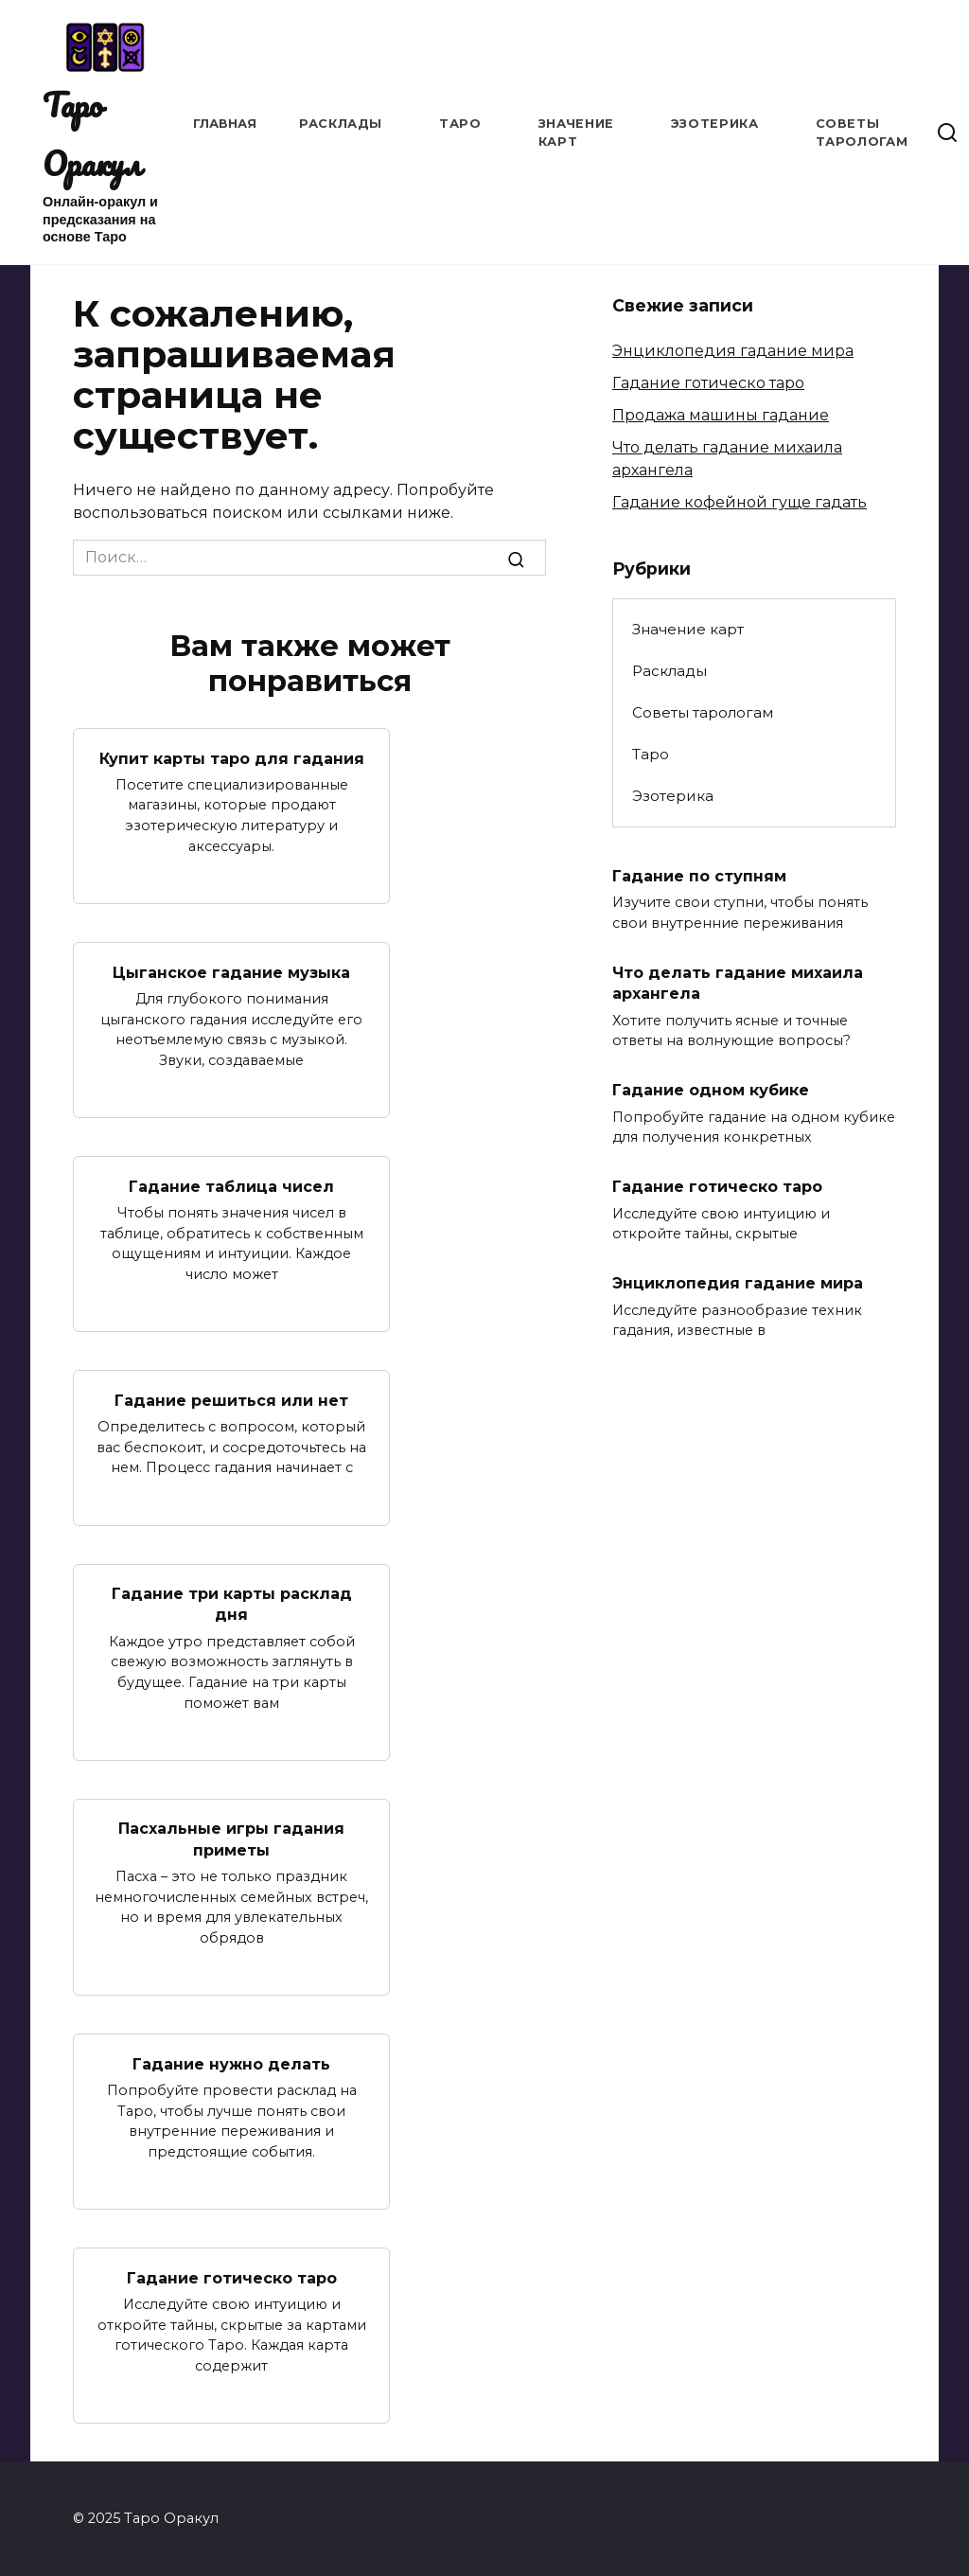 This screenshot has height=2576, width=969. Describe the element at coordinates (232, 2277) in the screenshot. I see `Гадание готическо таро` at that location.